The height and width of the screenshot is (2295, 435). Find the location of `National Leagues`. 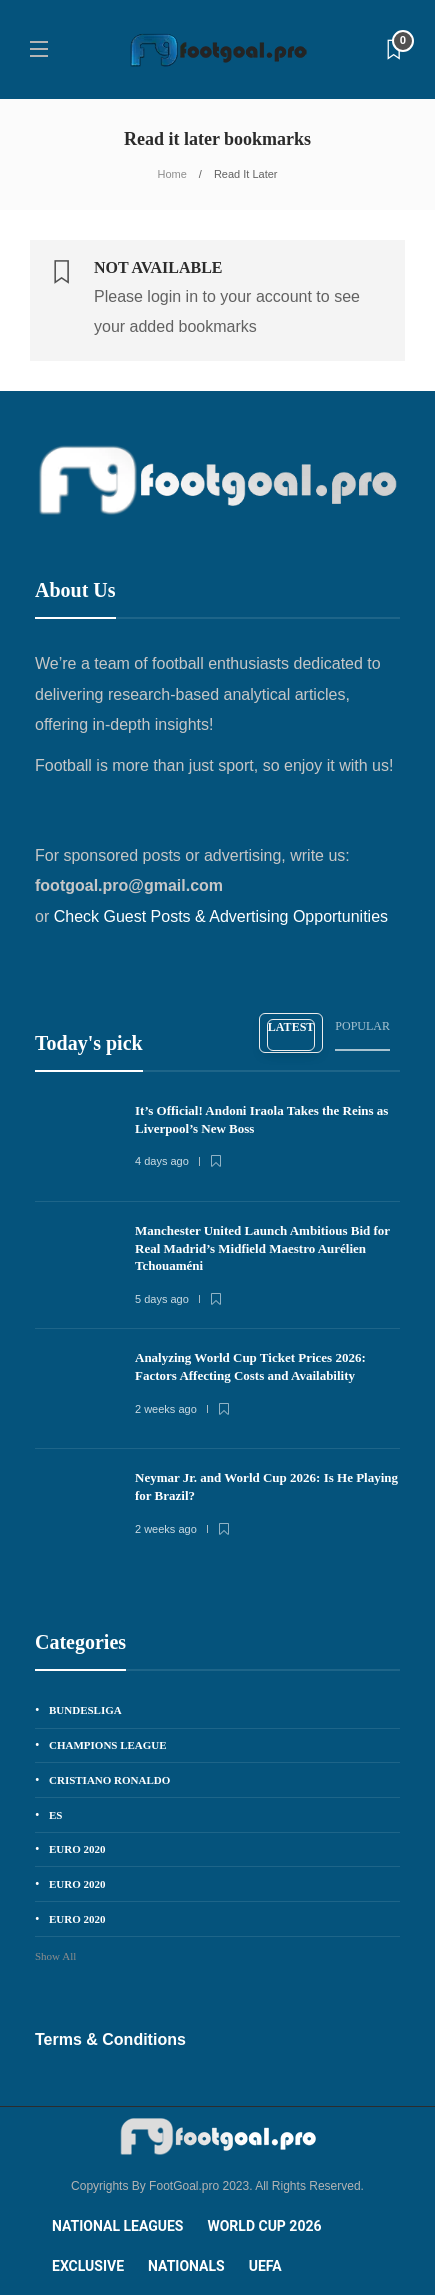

National Leagues is located at coordinates (117, 2226).